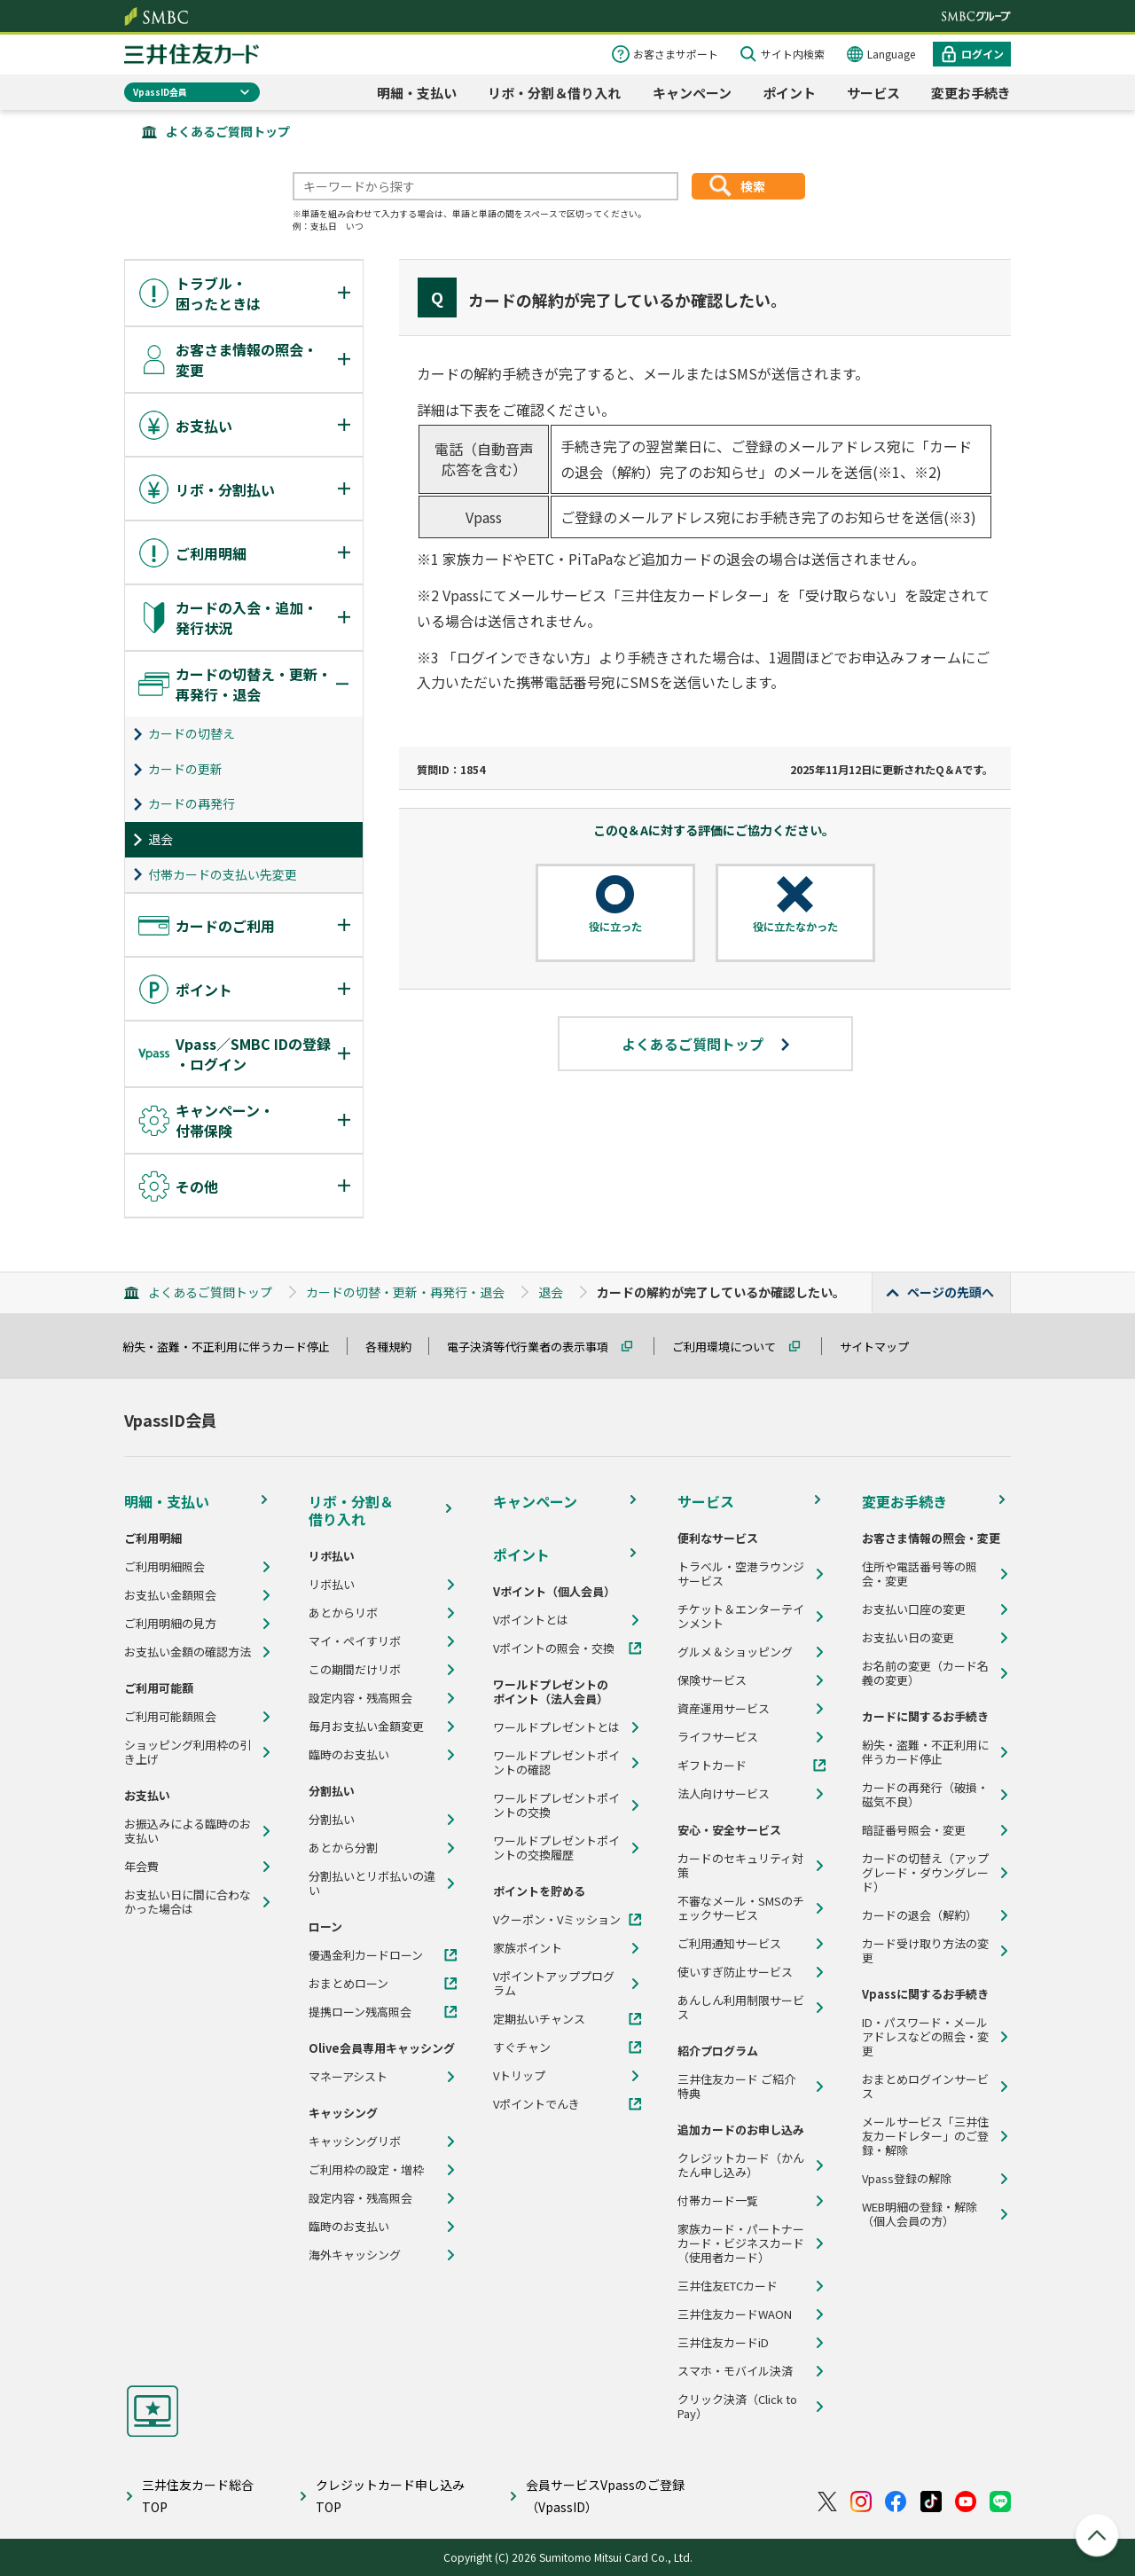 The image size is (1135, 2576). What do you see at coordinates (914, 1830) in the screenshot?
I see `暗証番号照会・変更` at bounding box center [914, 1830].